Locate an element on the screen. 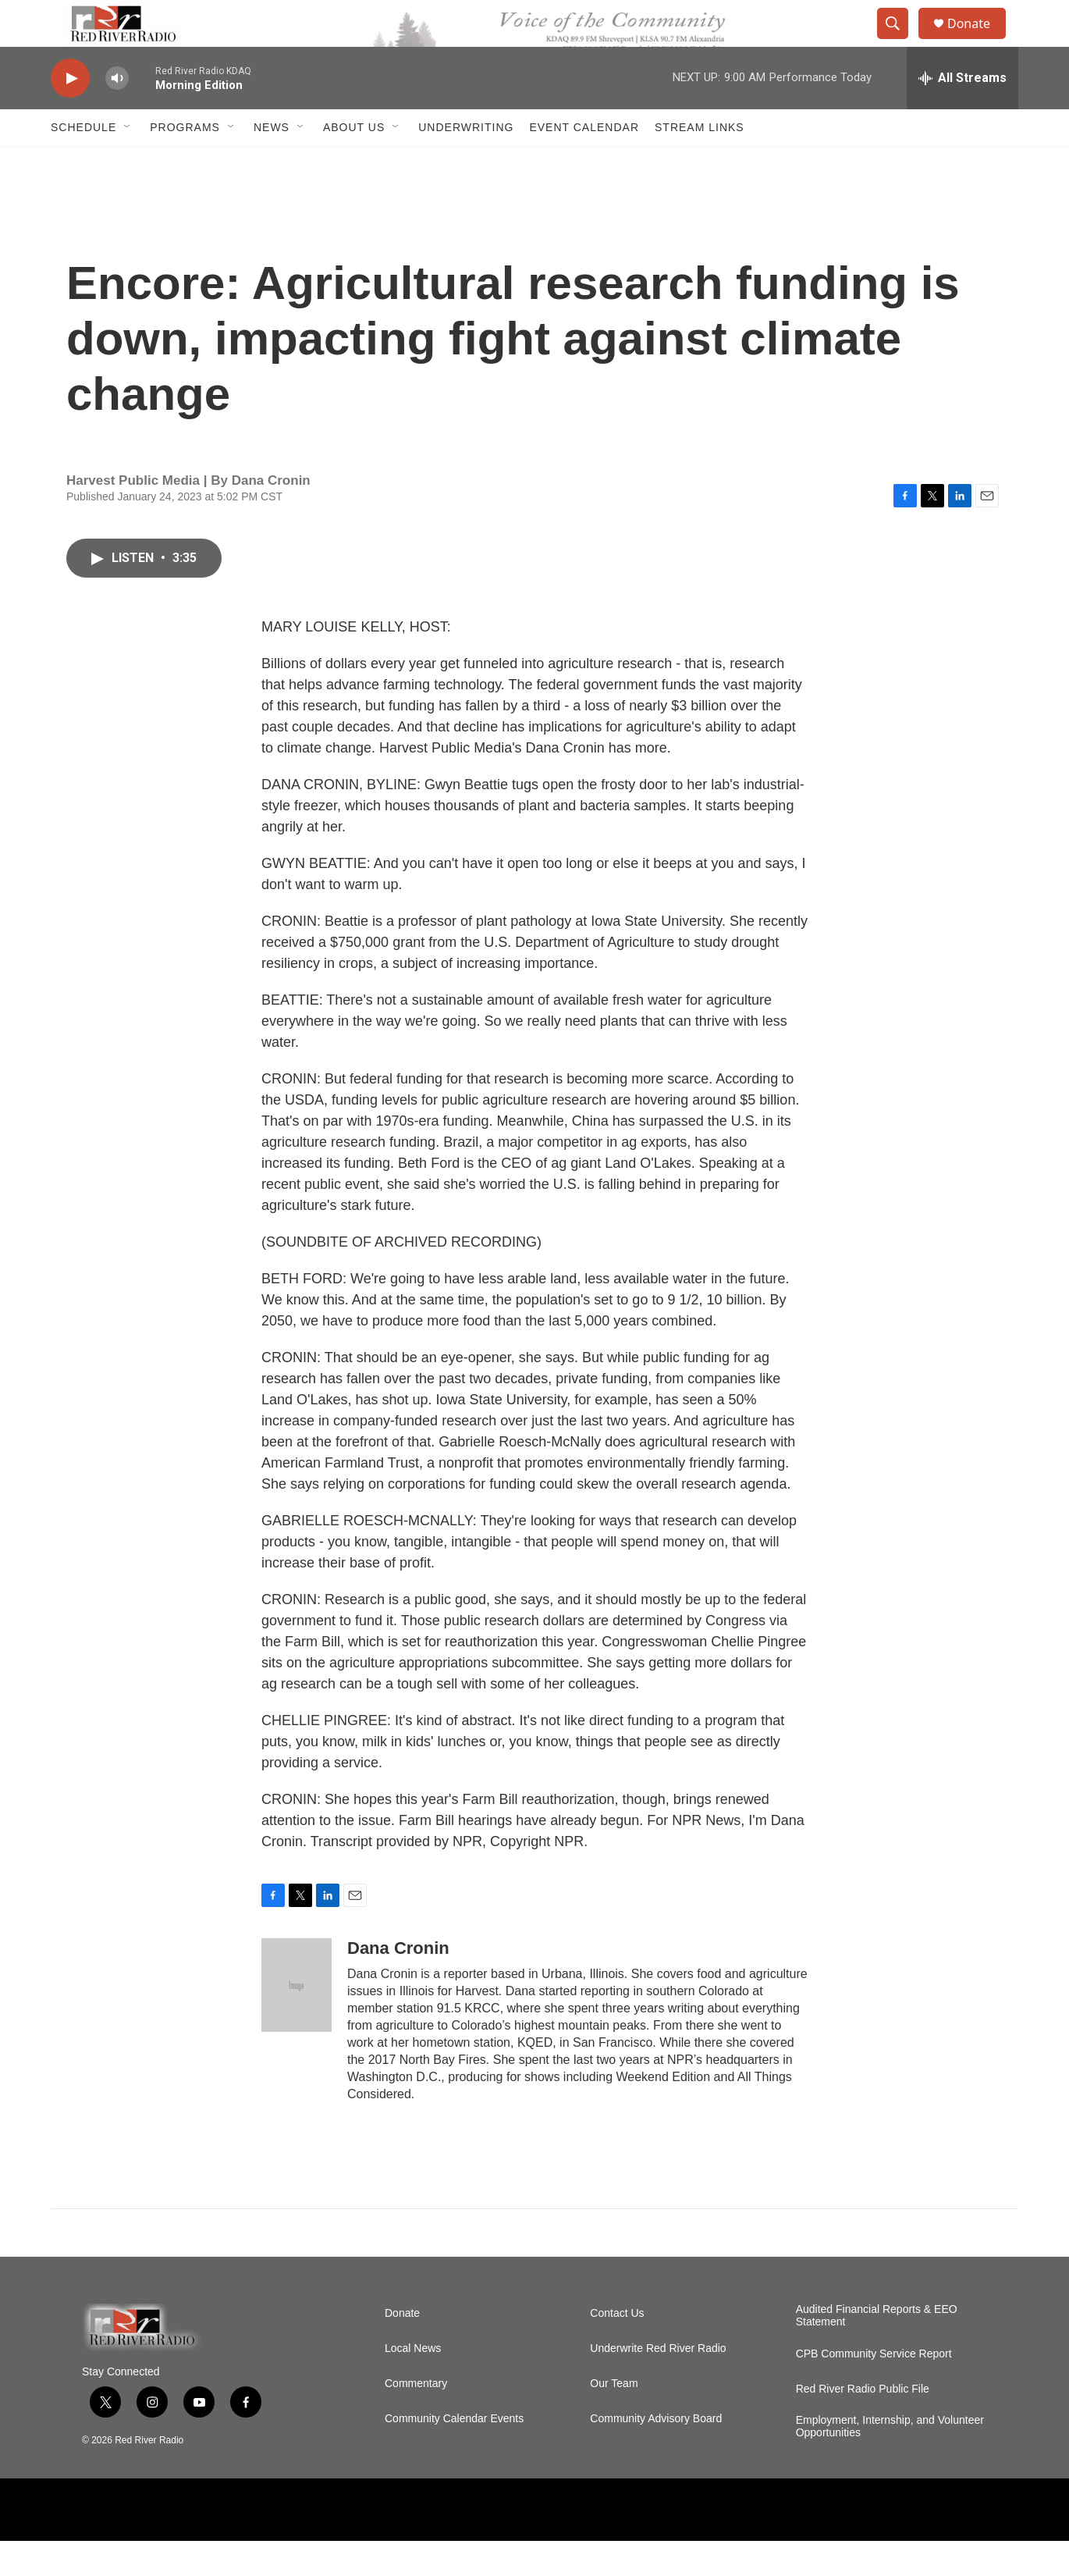 The image size is (1069, 2576). Programs is located at coordinates (185, 162).